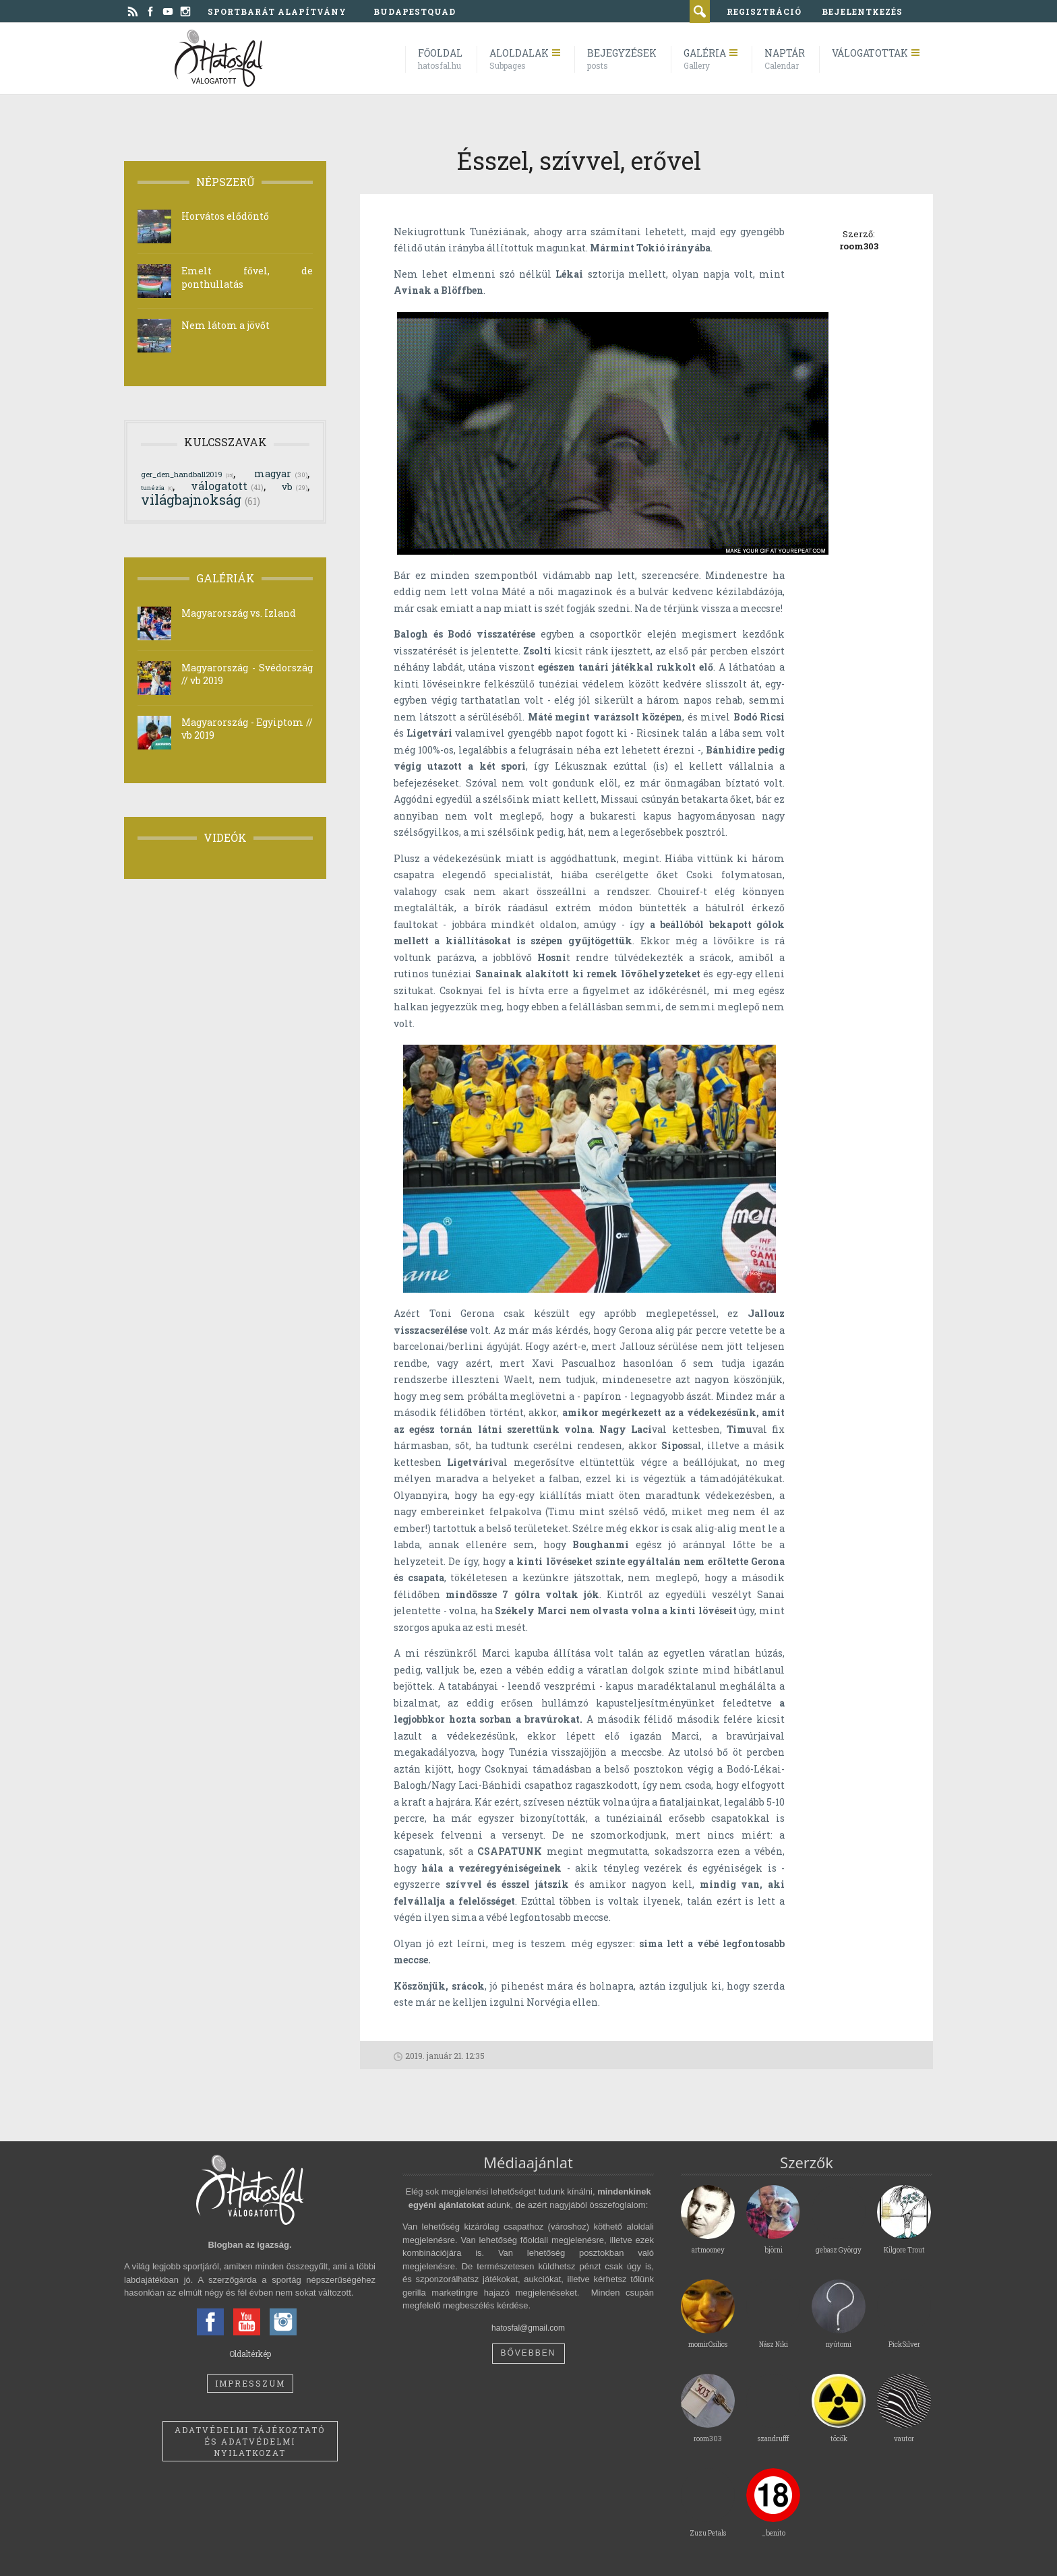  Describe the element at coordinates (250, 2353) in the screenshot. I see `Oldaltérkép` at that location.